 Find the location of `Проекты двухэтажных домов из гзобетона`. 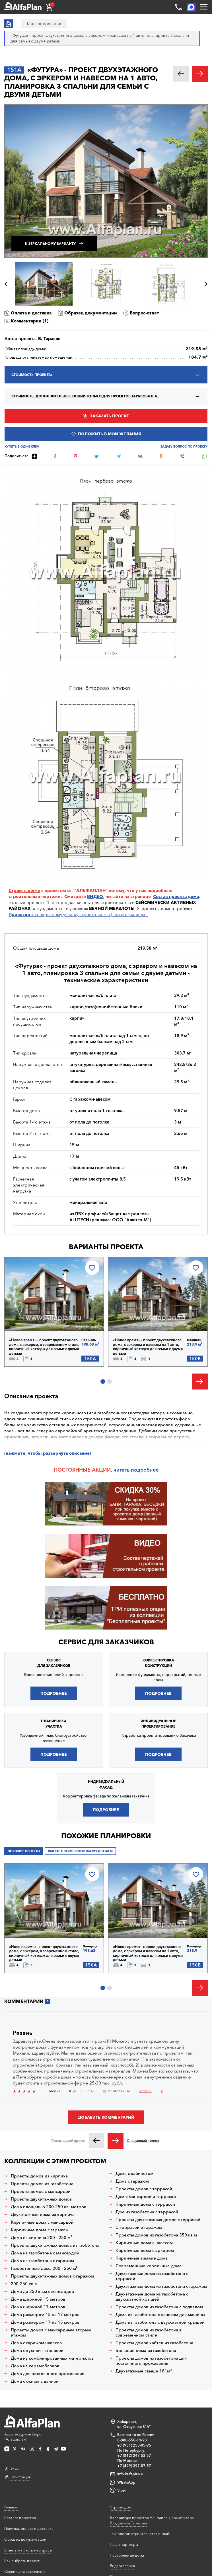

Проекты двухэтажных домов из гзобетона is located at coordinates (55, 2245).